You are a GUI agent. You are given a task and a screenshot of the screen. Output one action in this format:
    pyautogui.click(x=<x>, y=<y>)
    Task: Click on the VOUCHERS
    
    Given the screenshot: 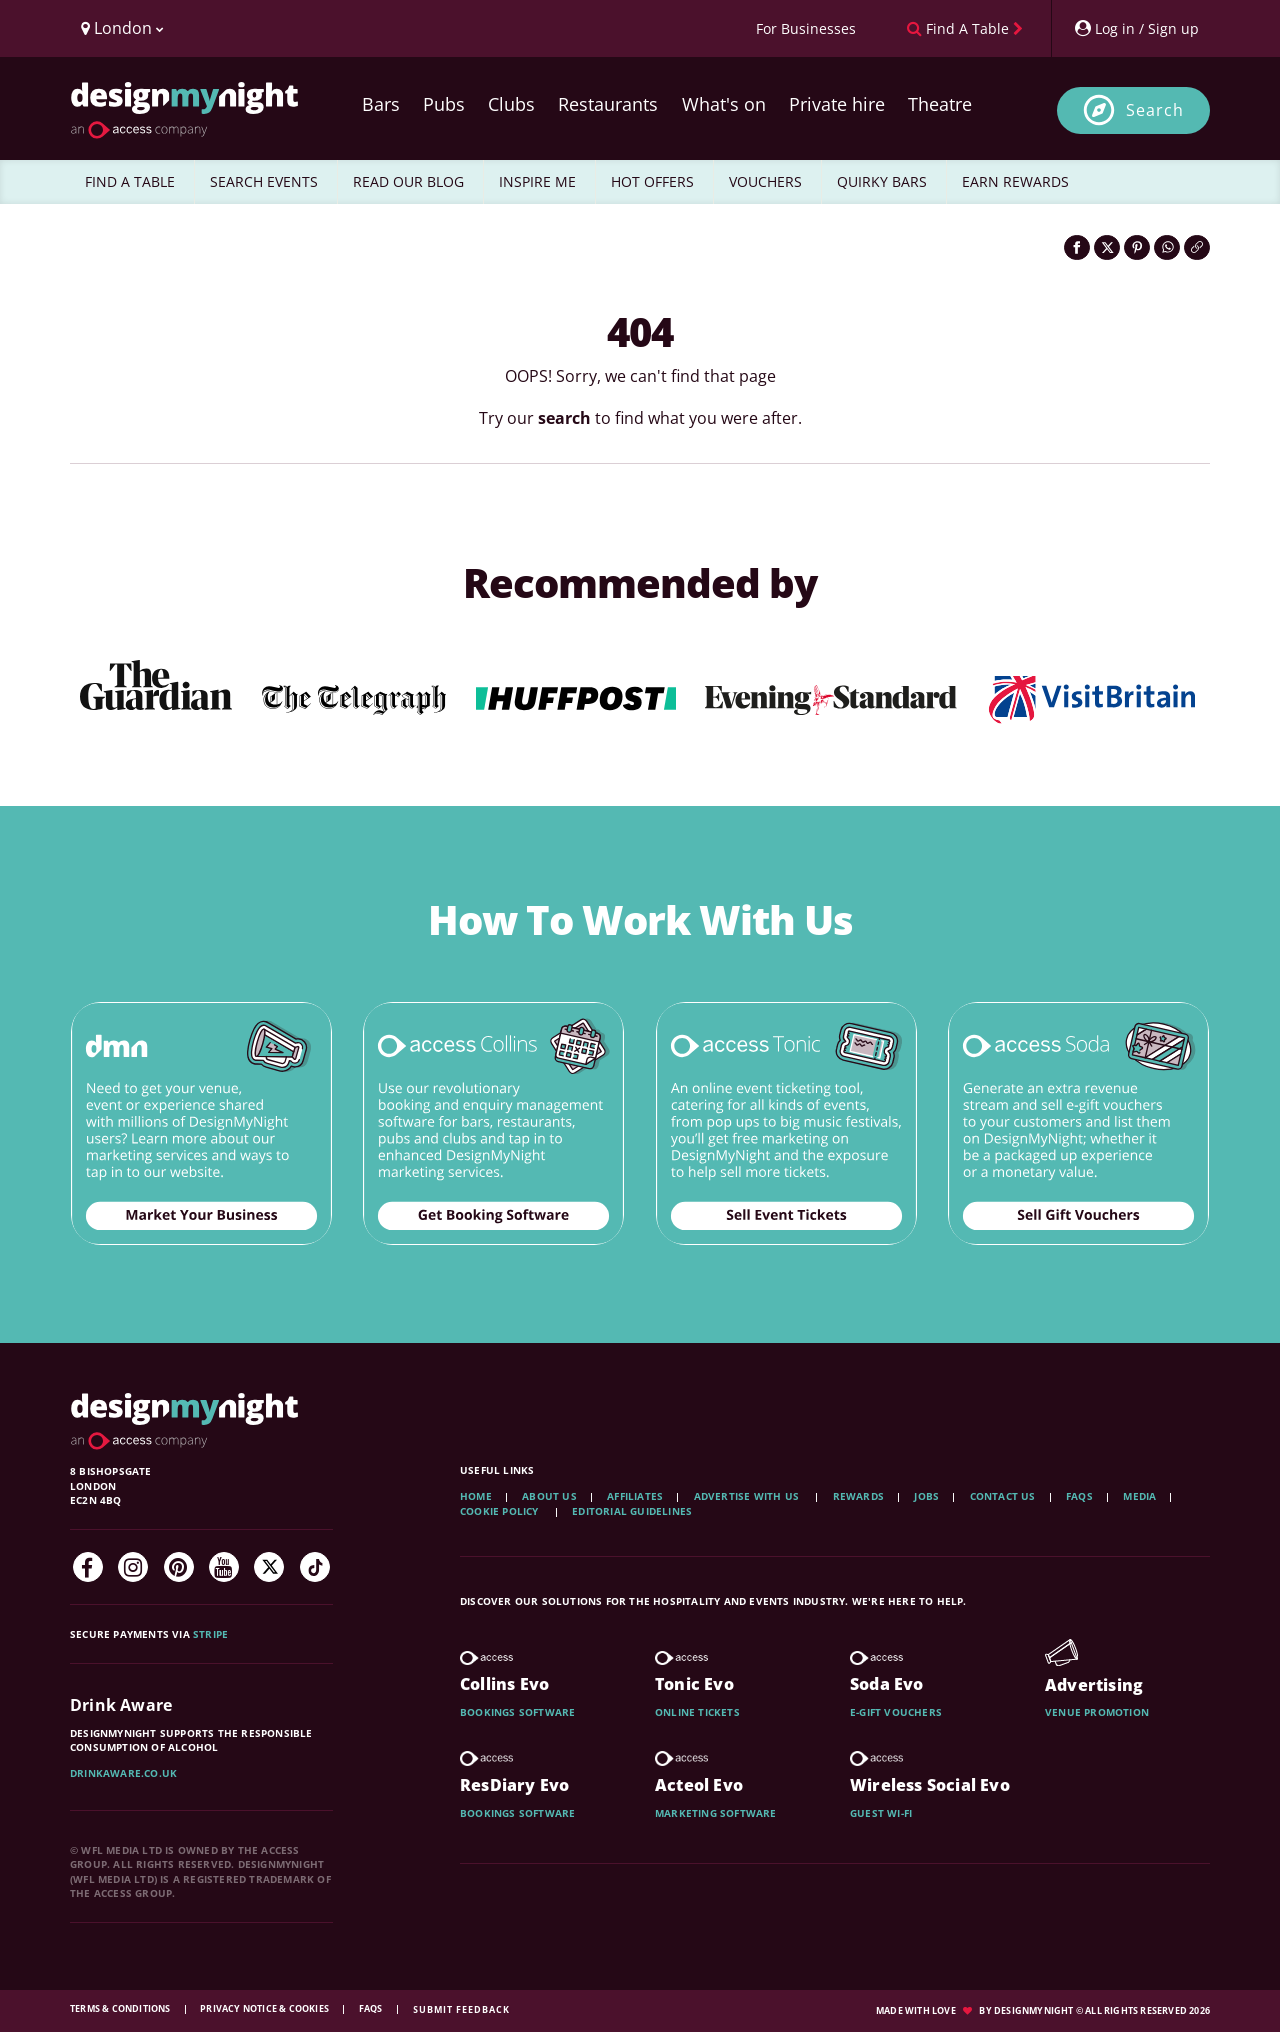 What is the action you would take?
    pyautogui.click(x=765, y=181)
    